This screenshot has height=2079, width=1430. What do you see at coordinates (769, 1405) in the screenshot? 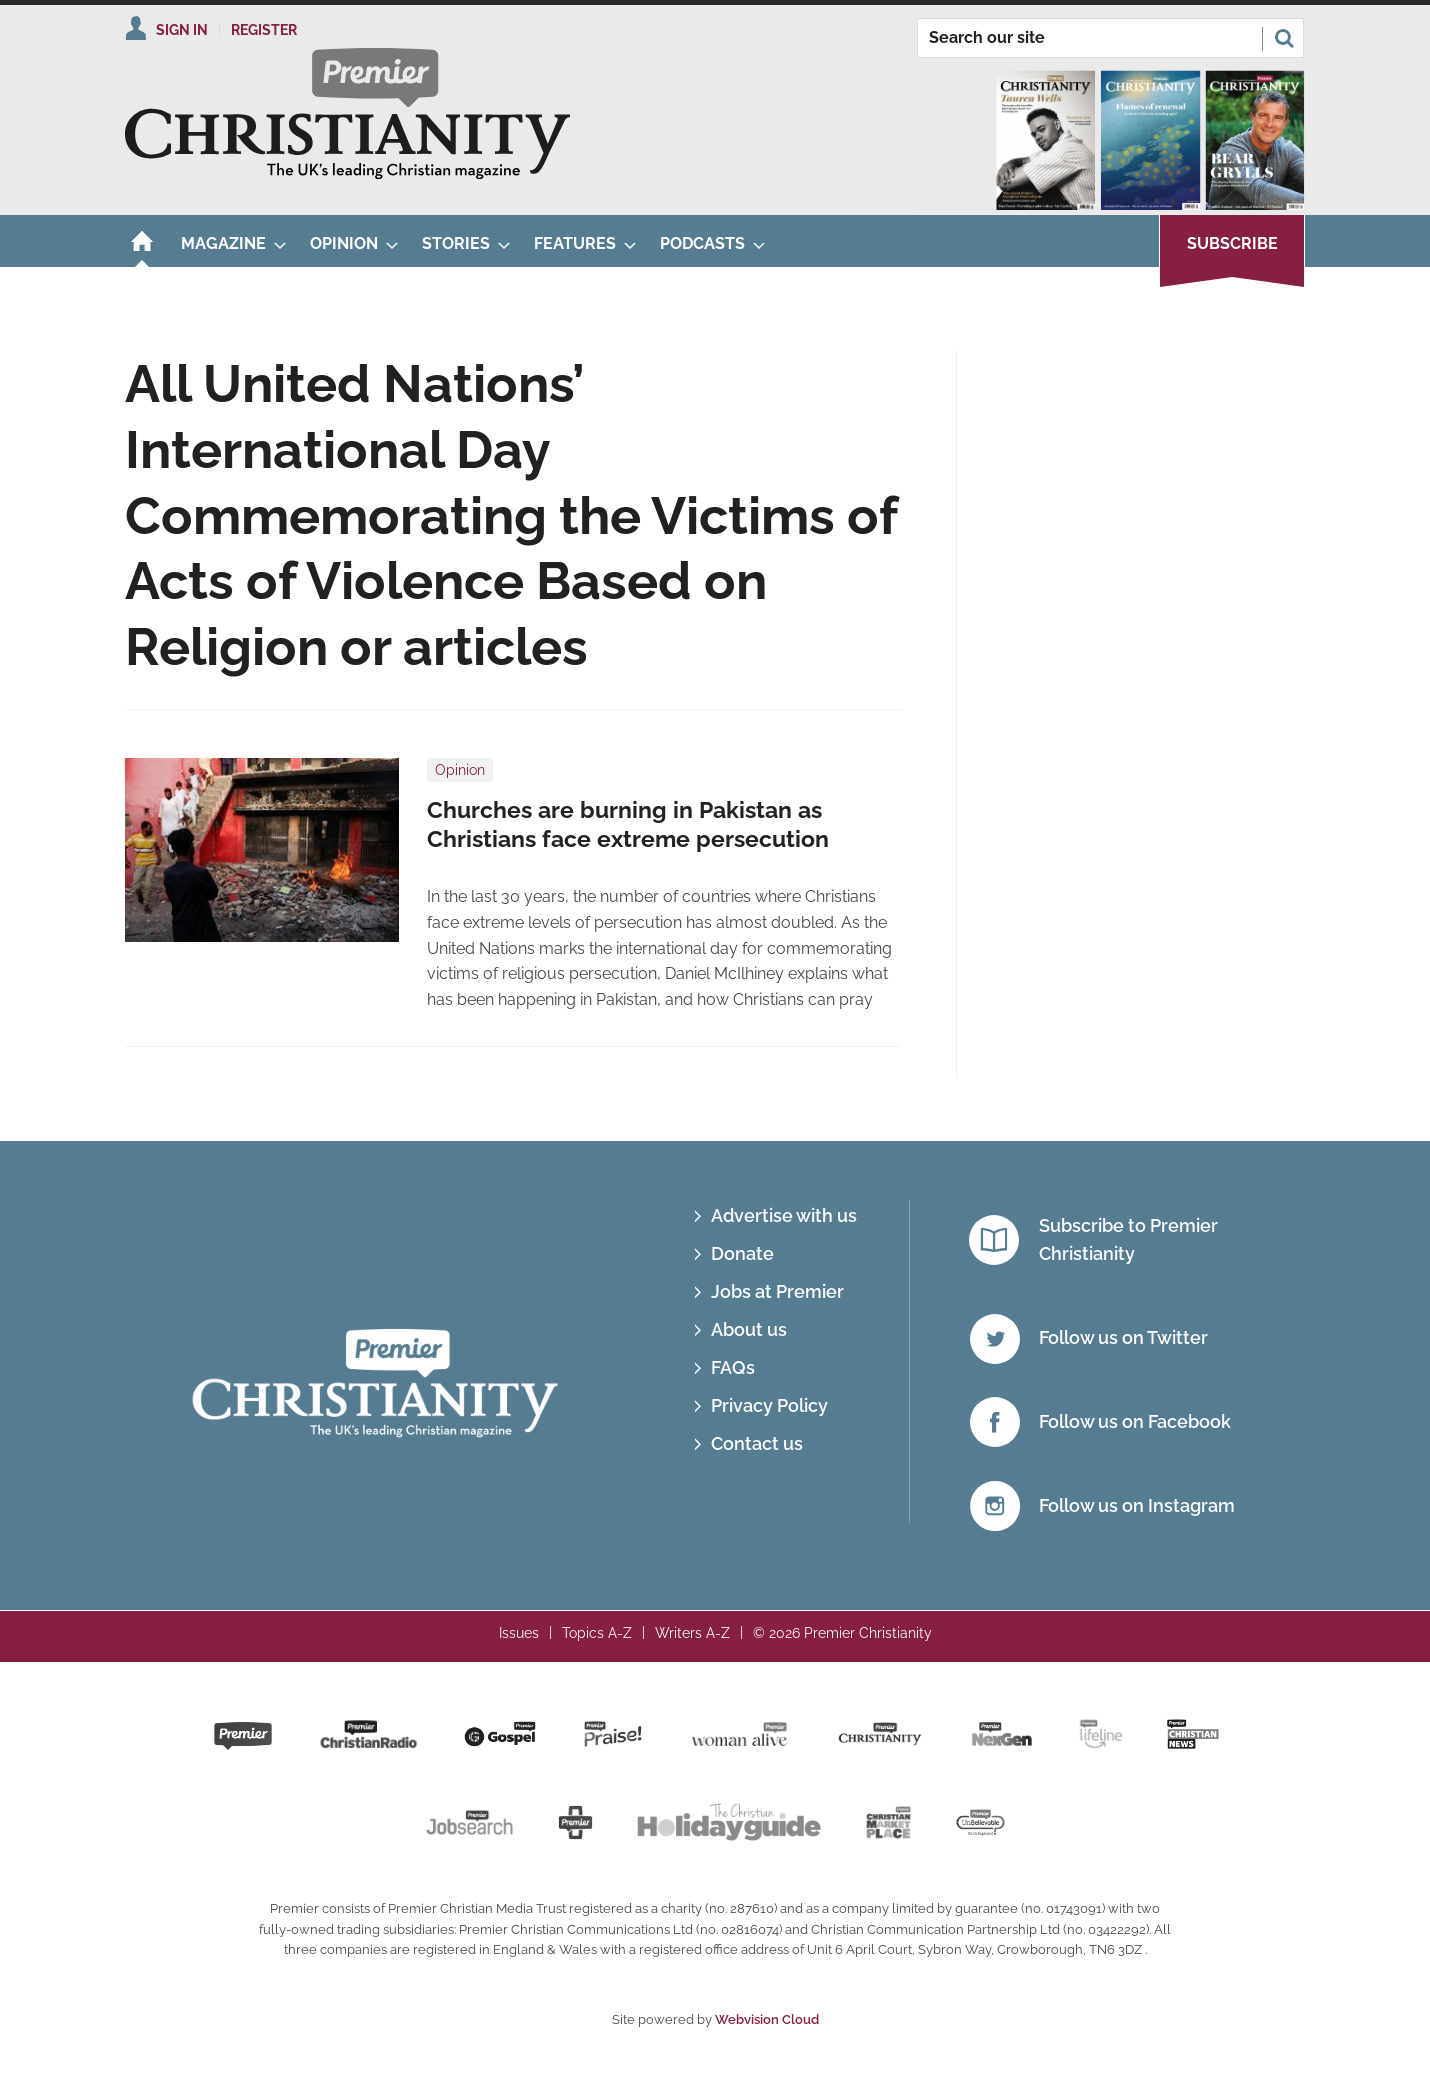
I see `Privacy Policy` at bounding box center [769, 1405].